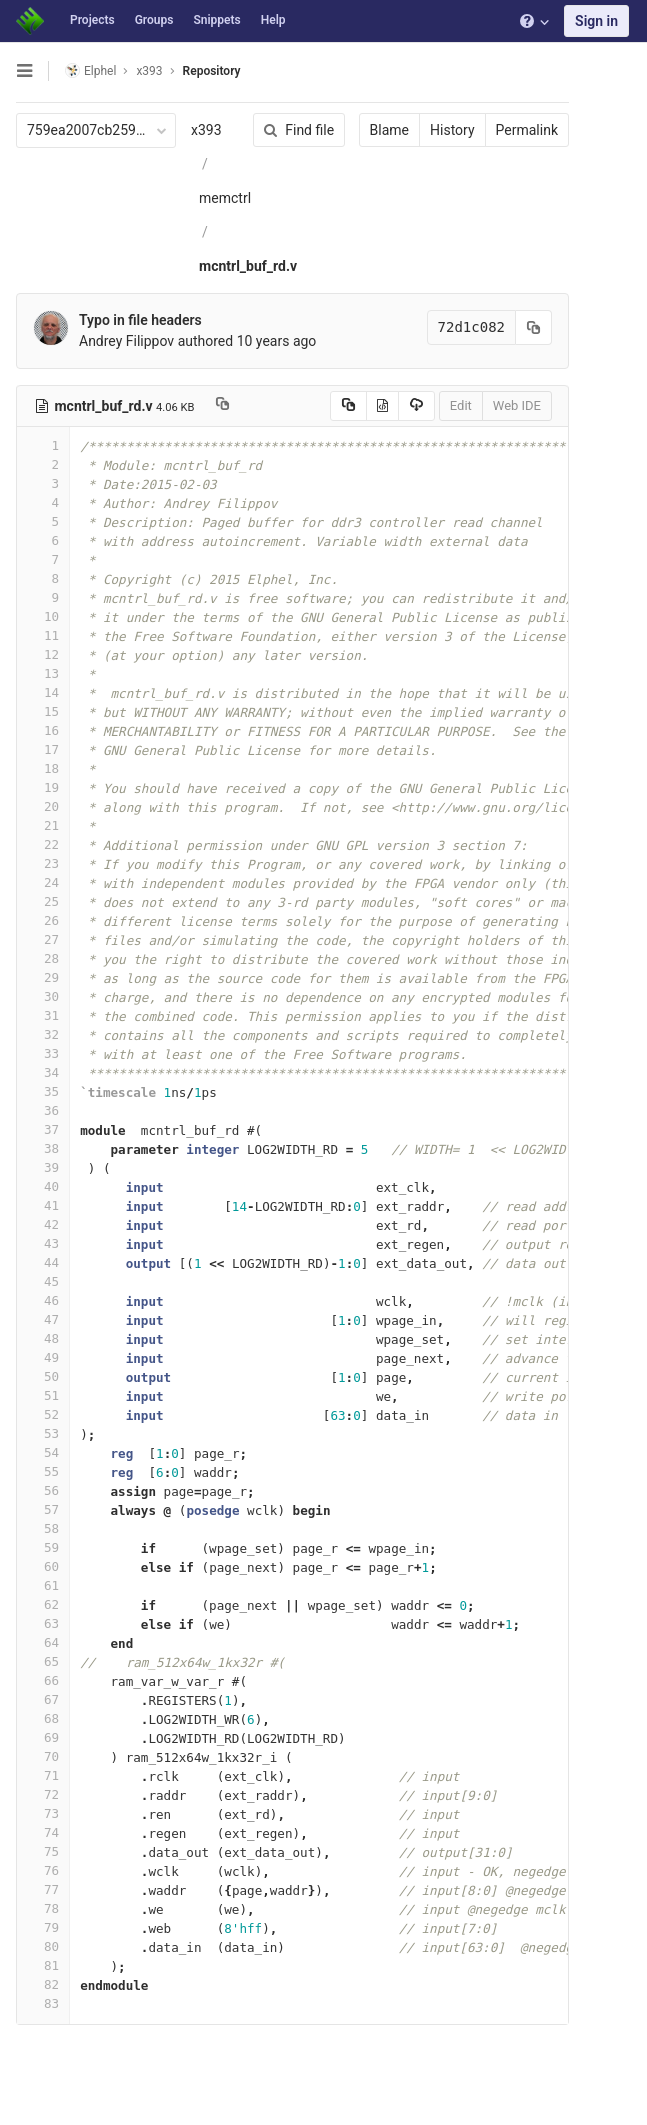  I want to click on 66, so click(43, 1680).